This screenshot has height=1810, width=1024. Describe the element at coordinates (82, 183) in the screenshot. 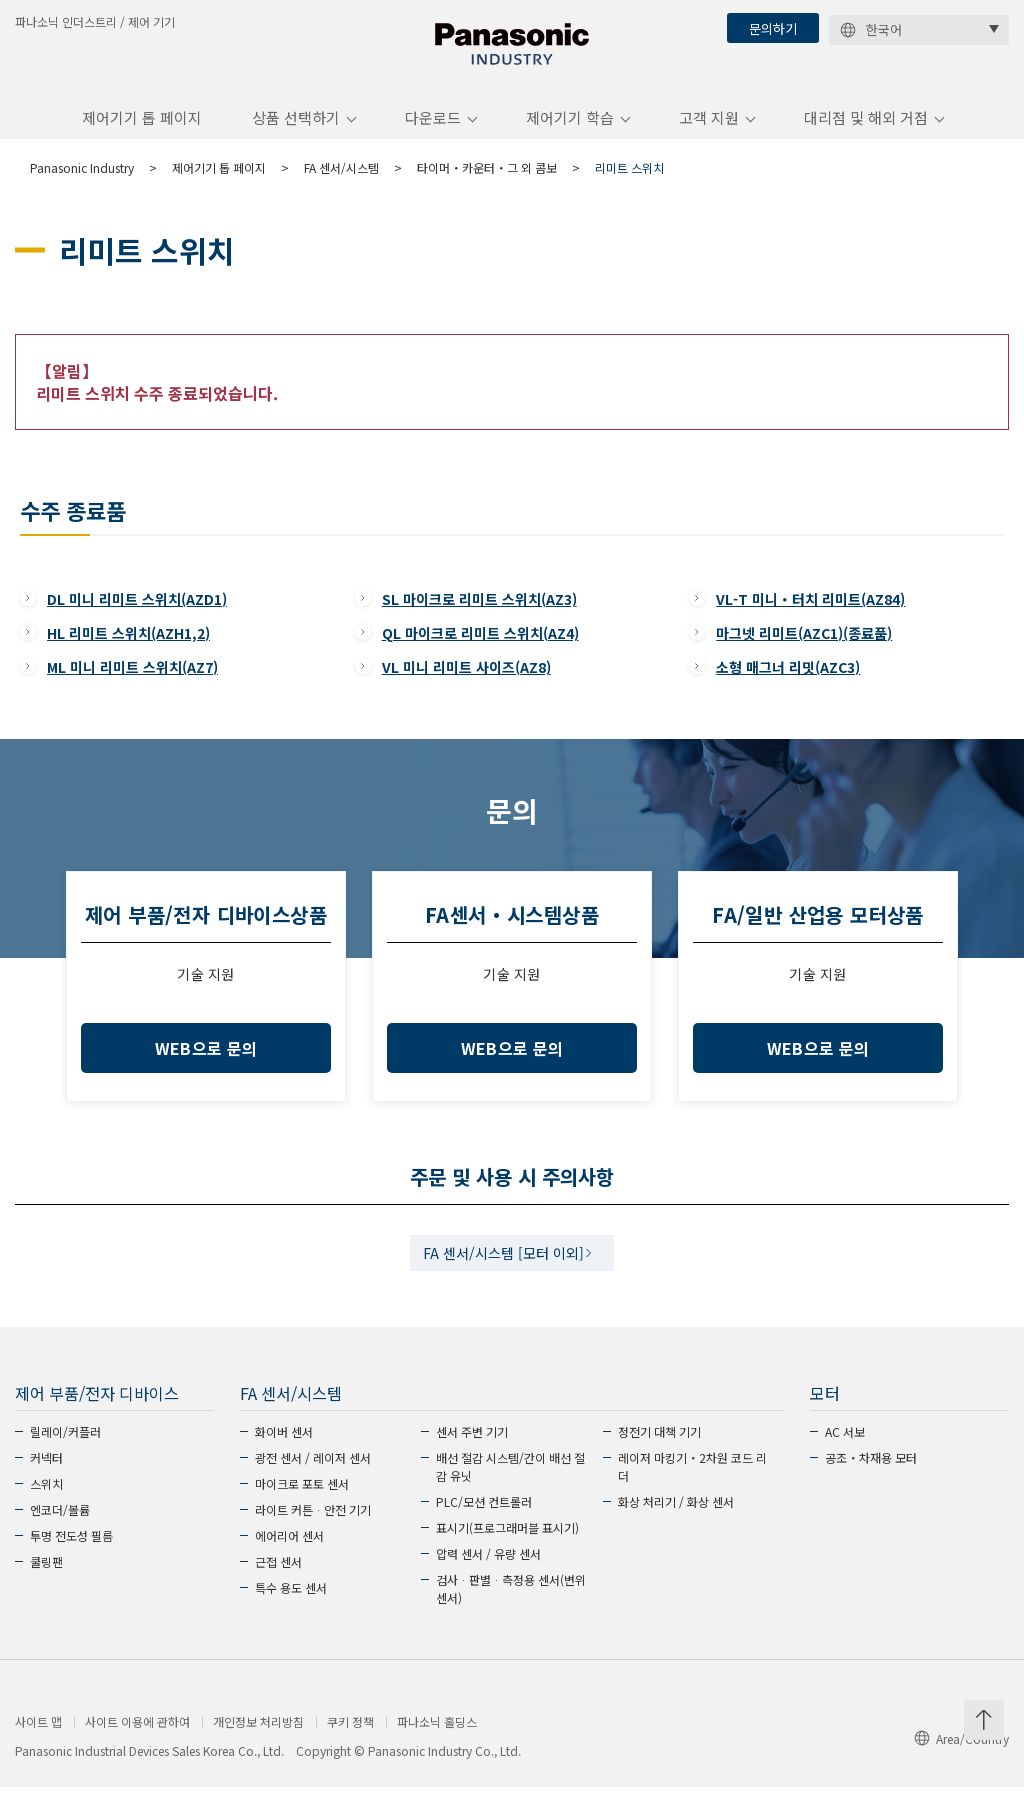

I see `Panasonic Industry` at that location.